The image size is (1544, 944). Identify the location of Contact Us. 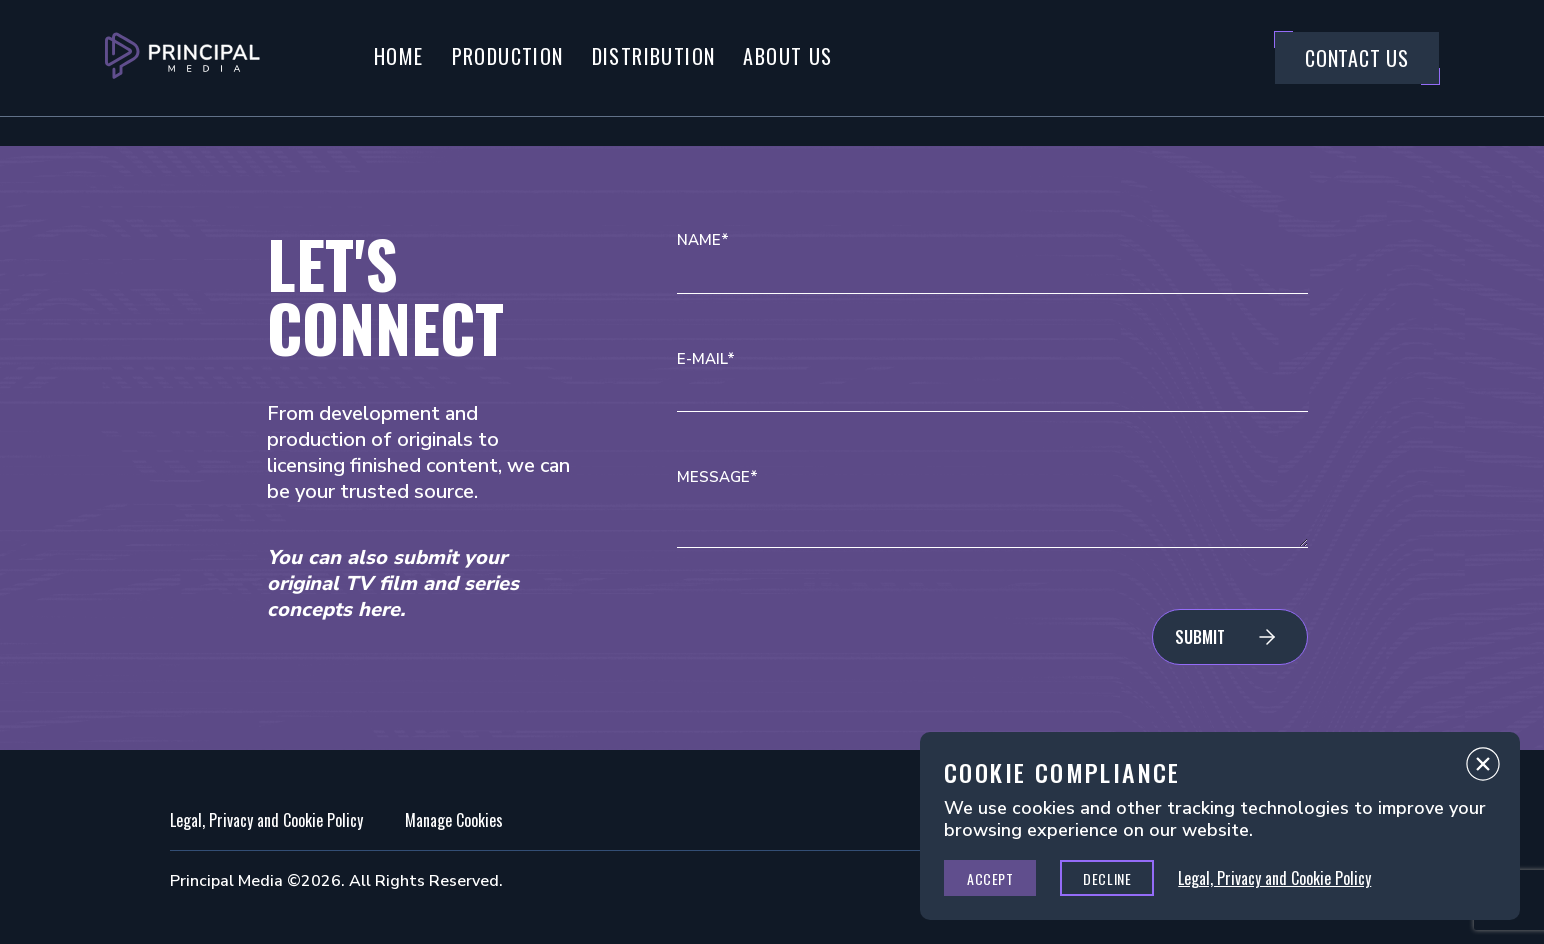
(1357, 58).